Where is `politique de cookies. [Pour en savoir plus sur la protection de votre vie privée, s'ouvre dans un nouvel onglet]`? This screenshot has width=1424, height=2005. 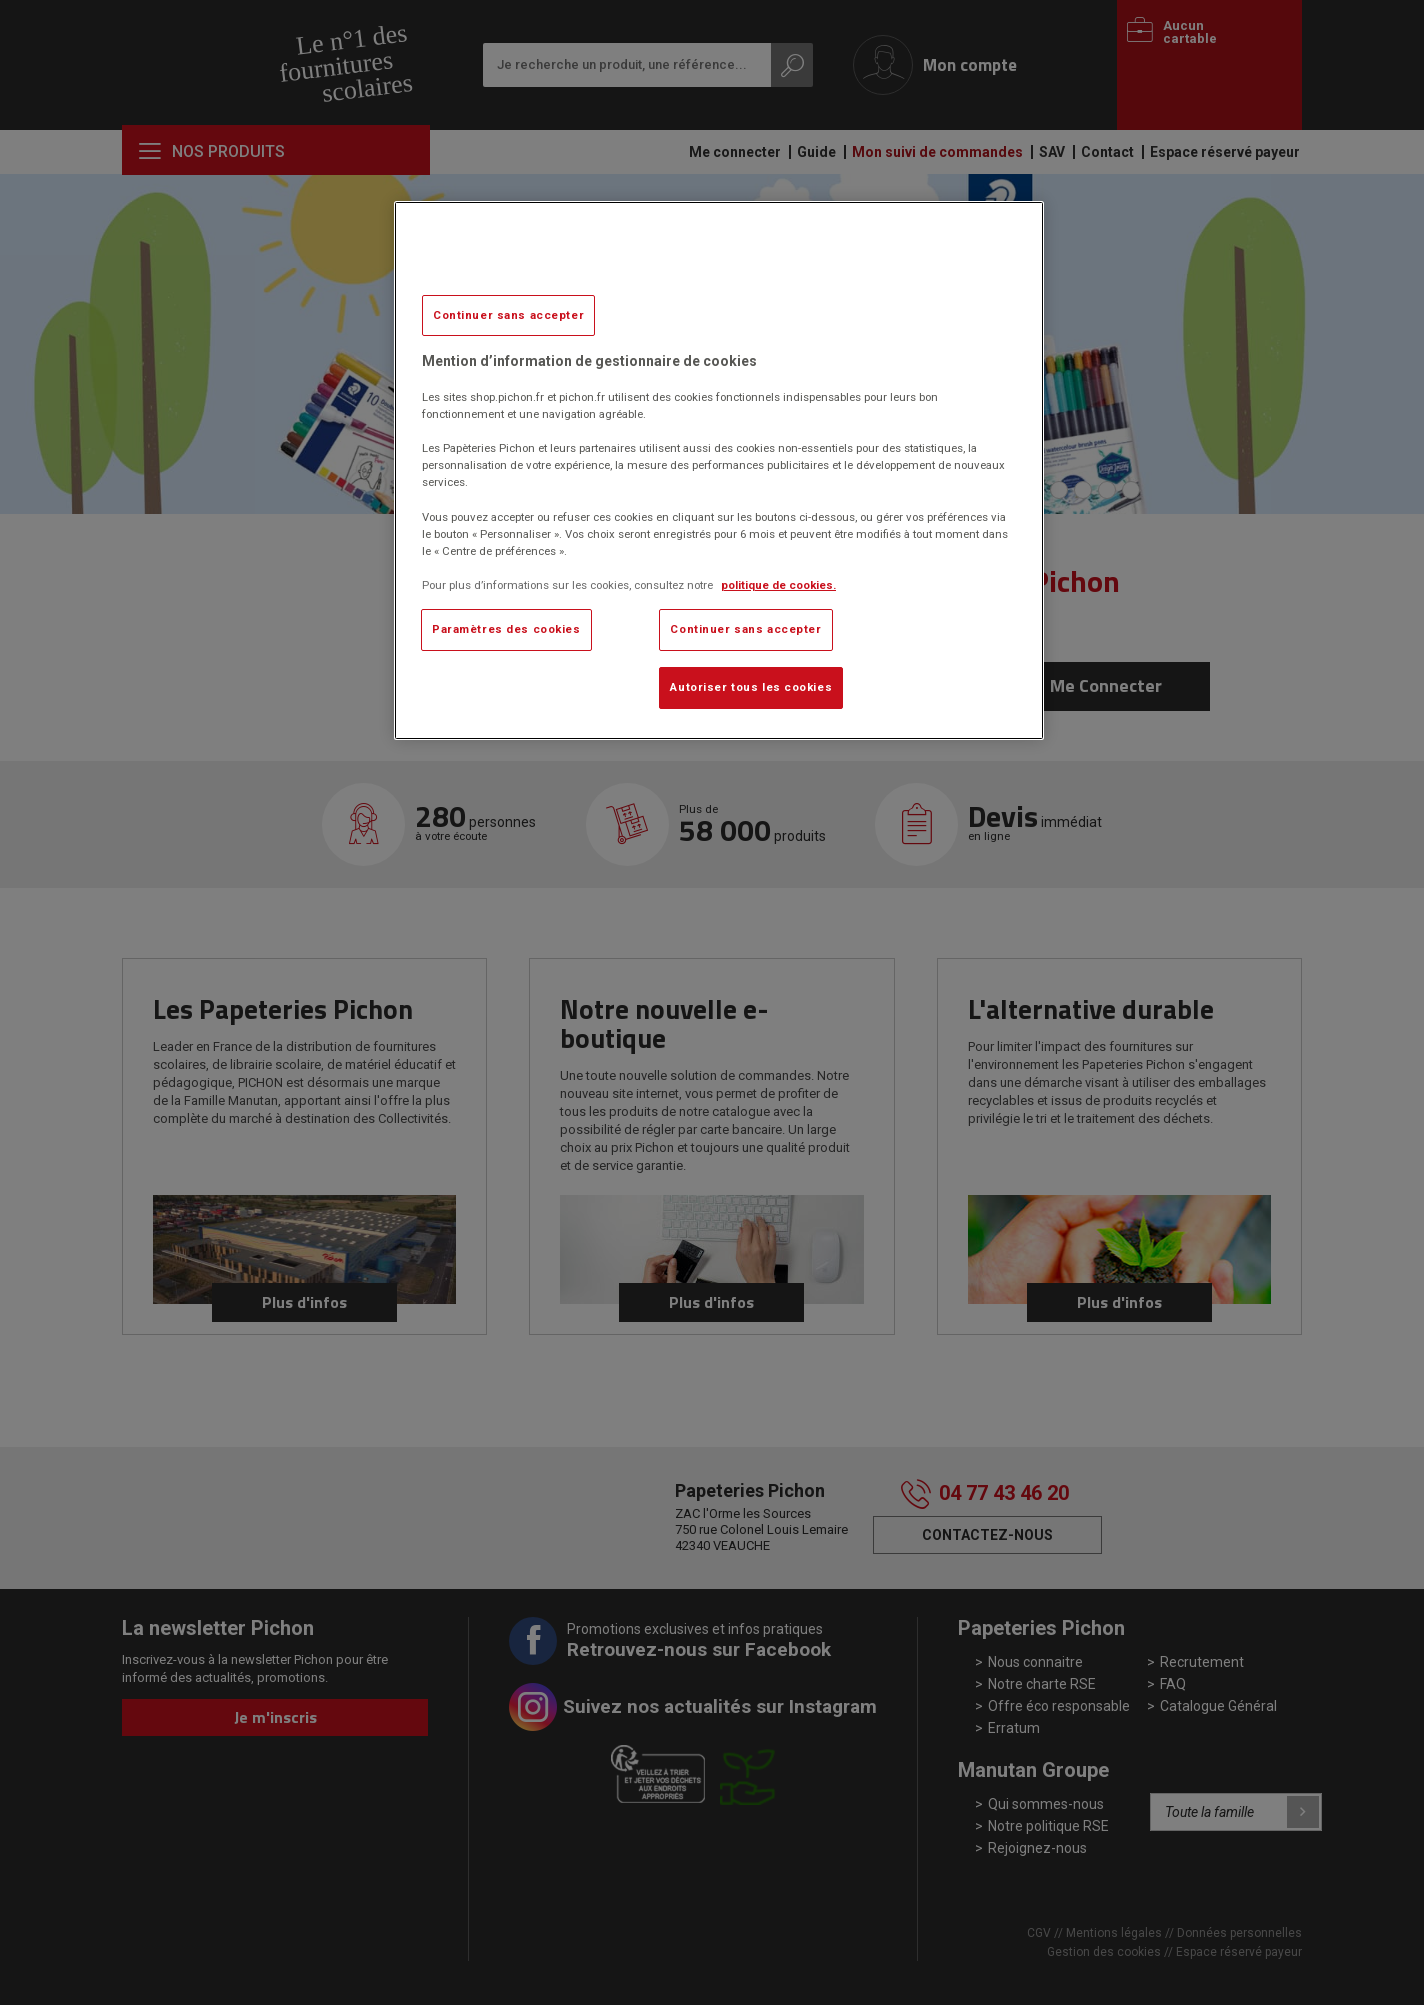 politique de cookies. [Pour en savoir plus sur la protection de votre vie privée, s'ouvre dans un nouvel onglet] is located at coordinates (778, 585).